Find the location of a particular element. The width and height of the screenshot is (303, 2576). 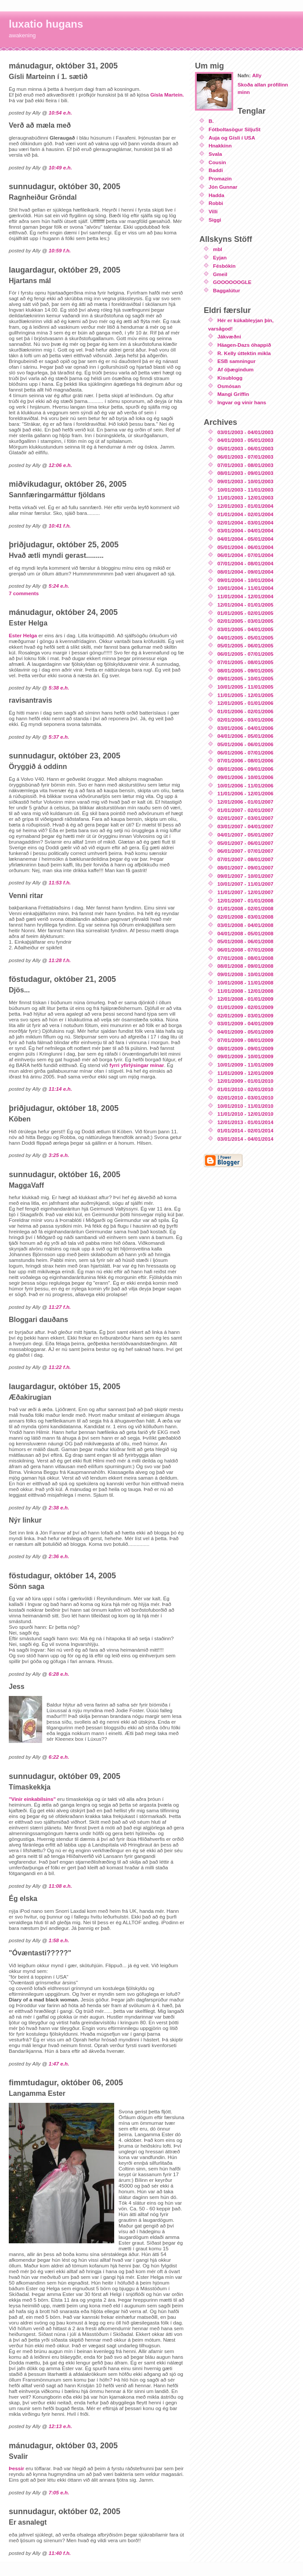

03/01/2006 - 04/01/2006 is located at coordinates (245, 728).